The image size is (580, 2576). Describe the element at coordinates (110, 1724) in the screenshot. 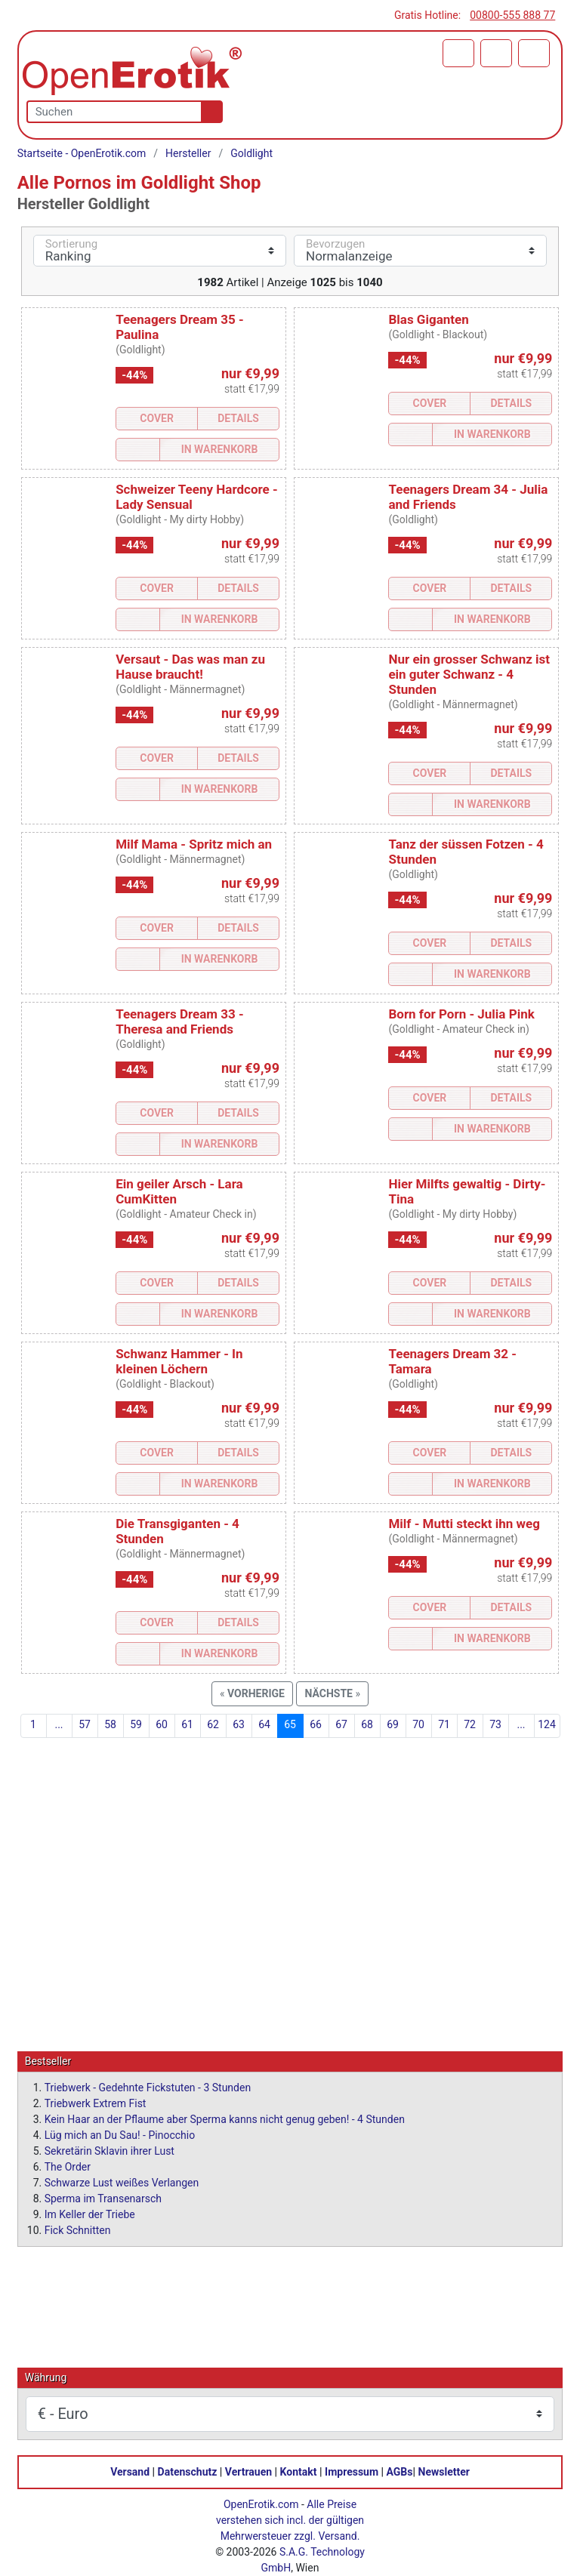

I see `58` at that location.